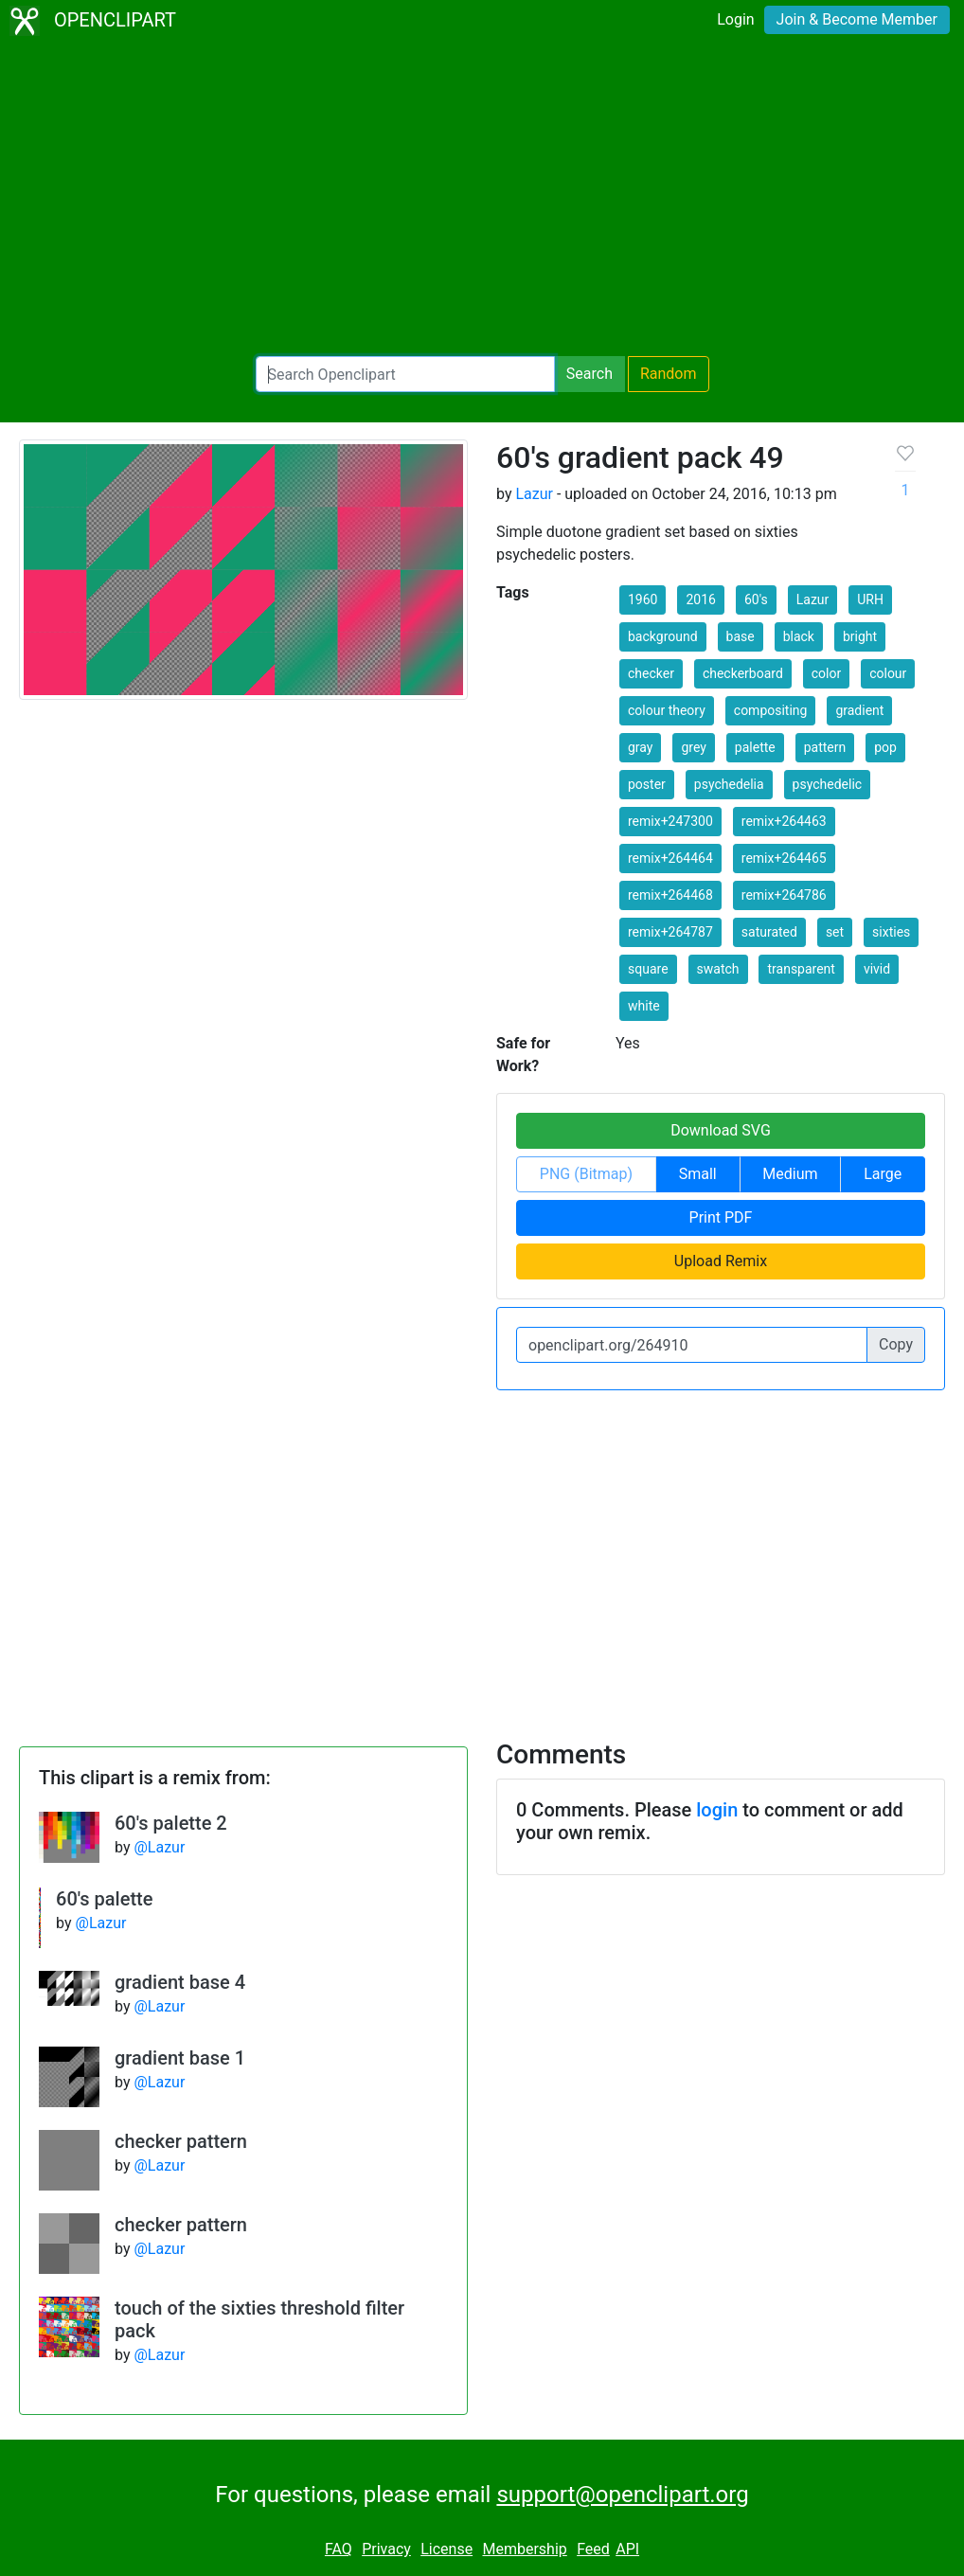 Image resolution: width=964 pixels, height=2576 pixels. I want to click on pop [button], so click(885, 747).